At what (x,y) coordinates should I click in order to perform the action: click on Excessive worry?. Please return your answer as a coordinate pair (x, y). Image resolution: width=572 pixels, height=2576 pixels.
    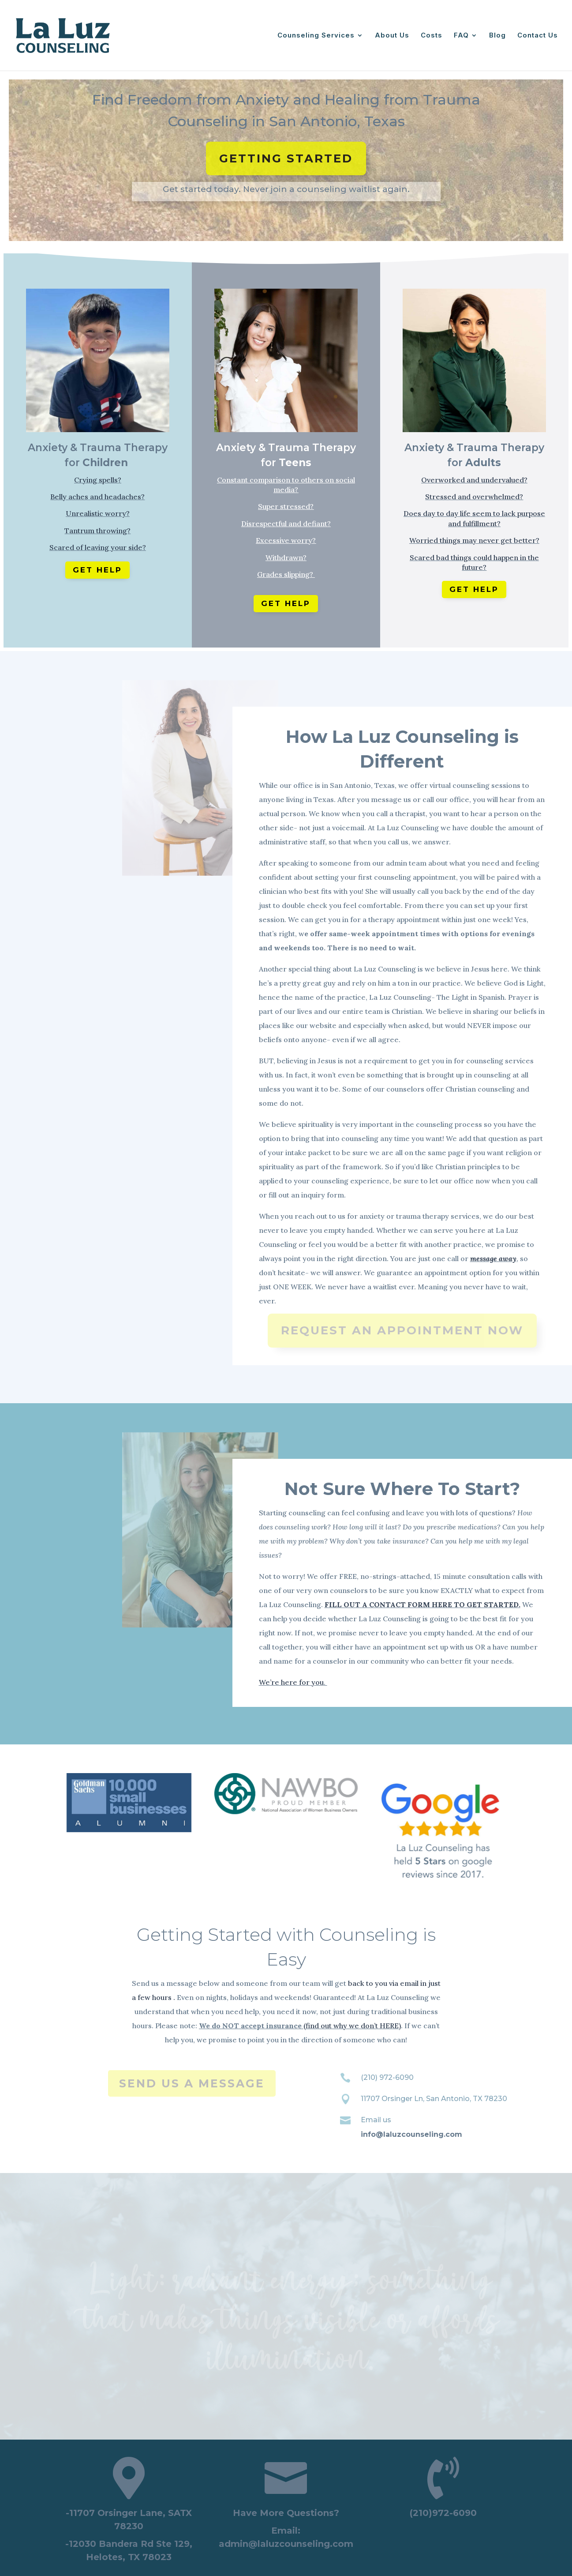
    Looking at the image, I should click on (286, 540).